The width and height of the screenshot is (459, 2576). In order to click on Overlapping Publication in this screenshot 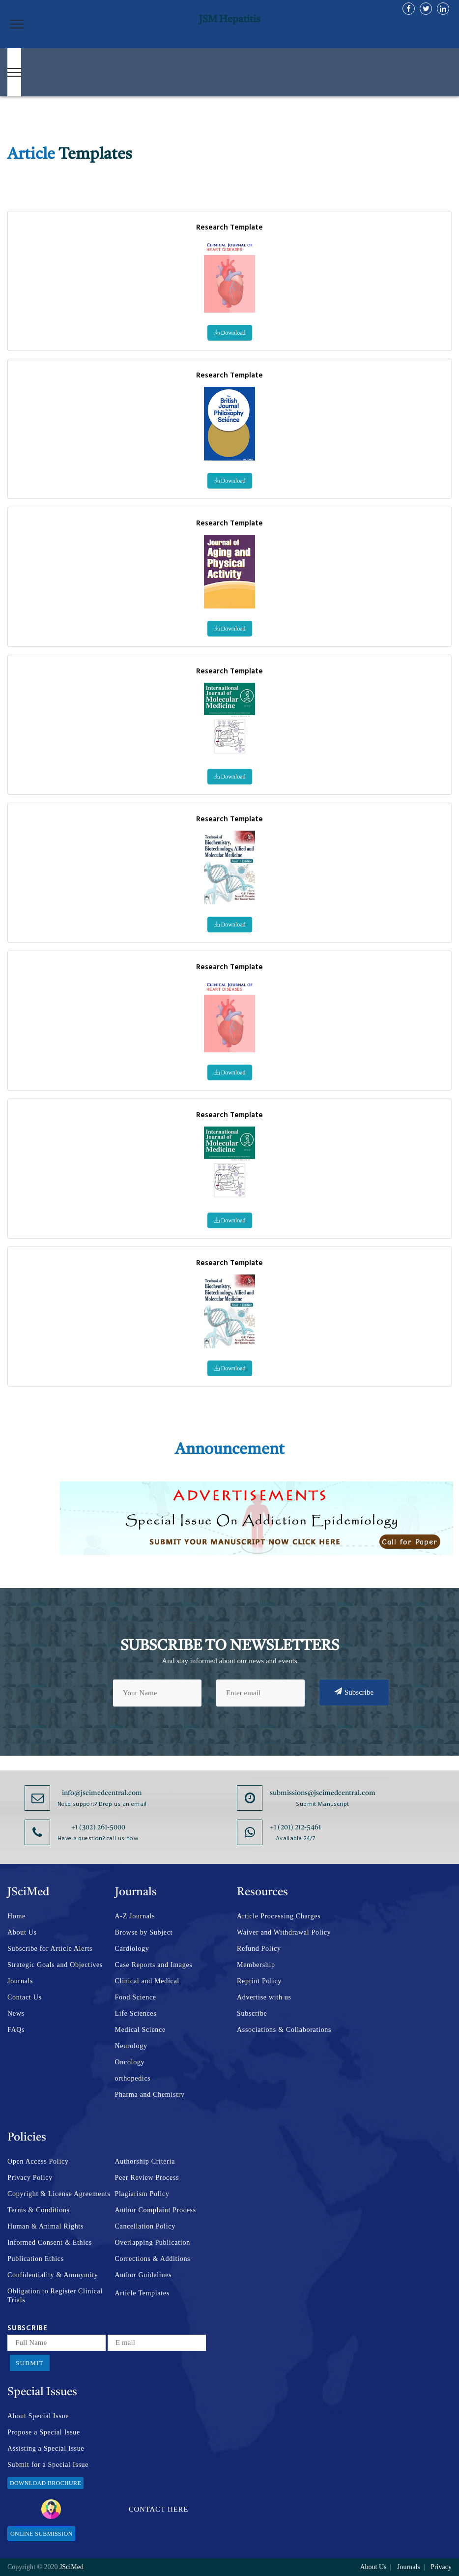, I will do `click(152, 2242)`.